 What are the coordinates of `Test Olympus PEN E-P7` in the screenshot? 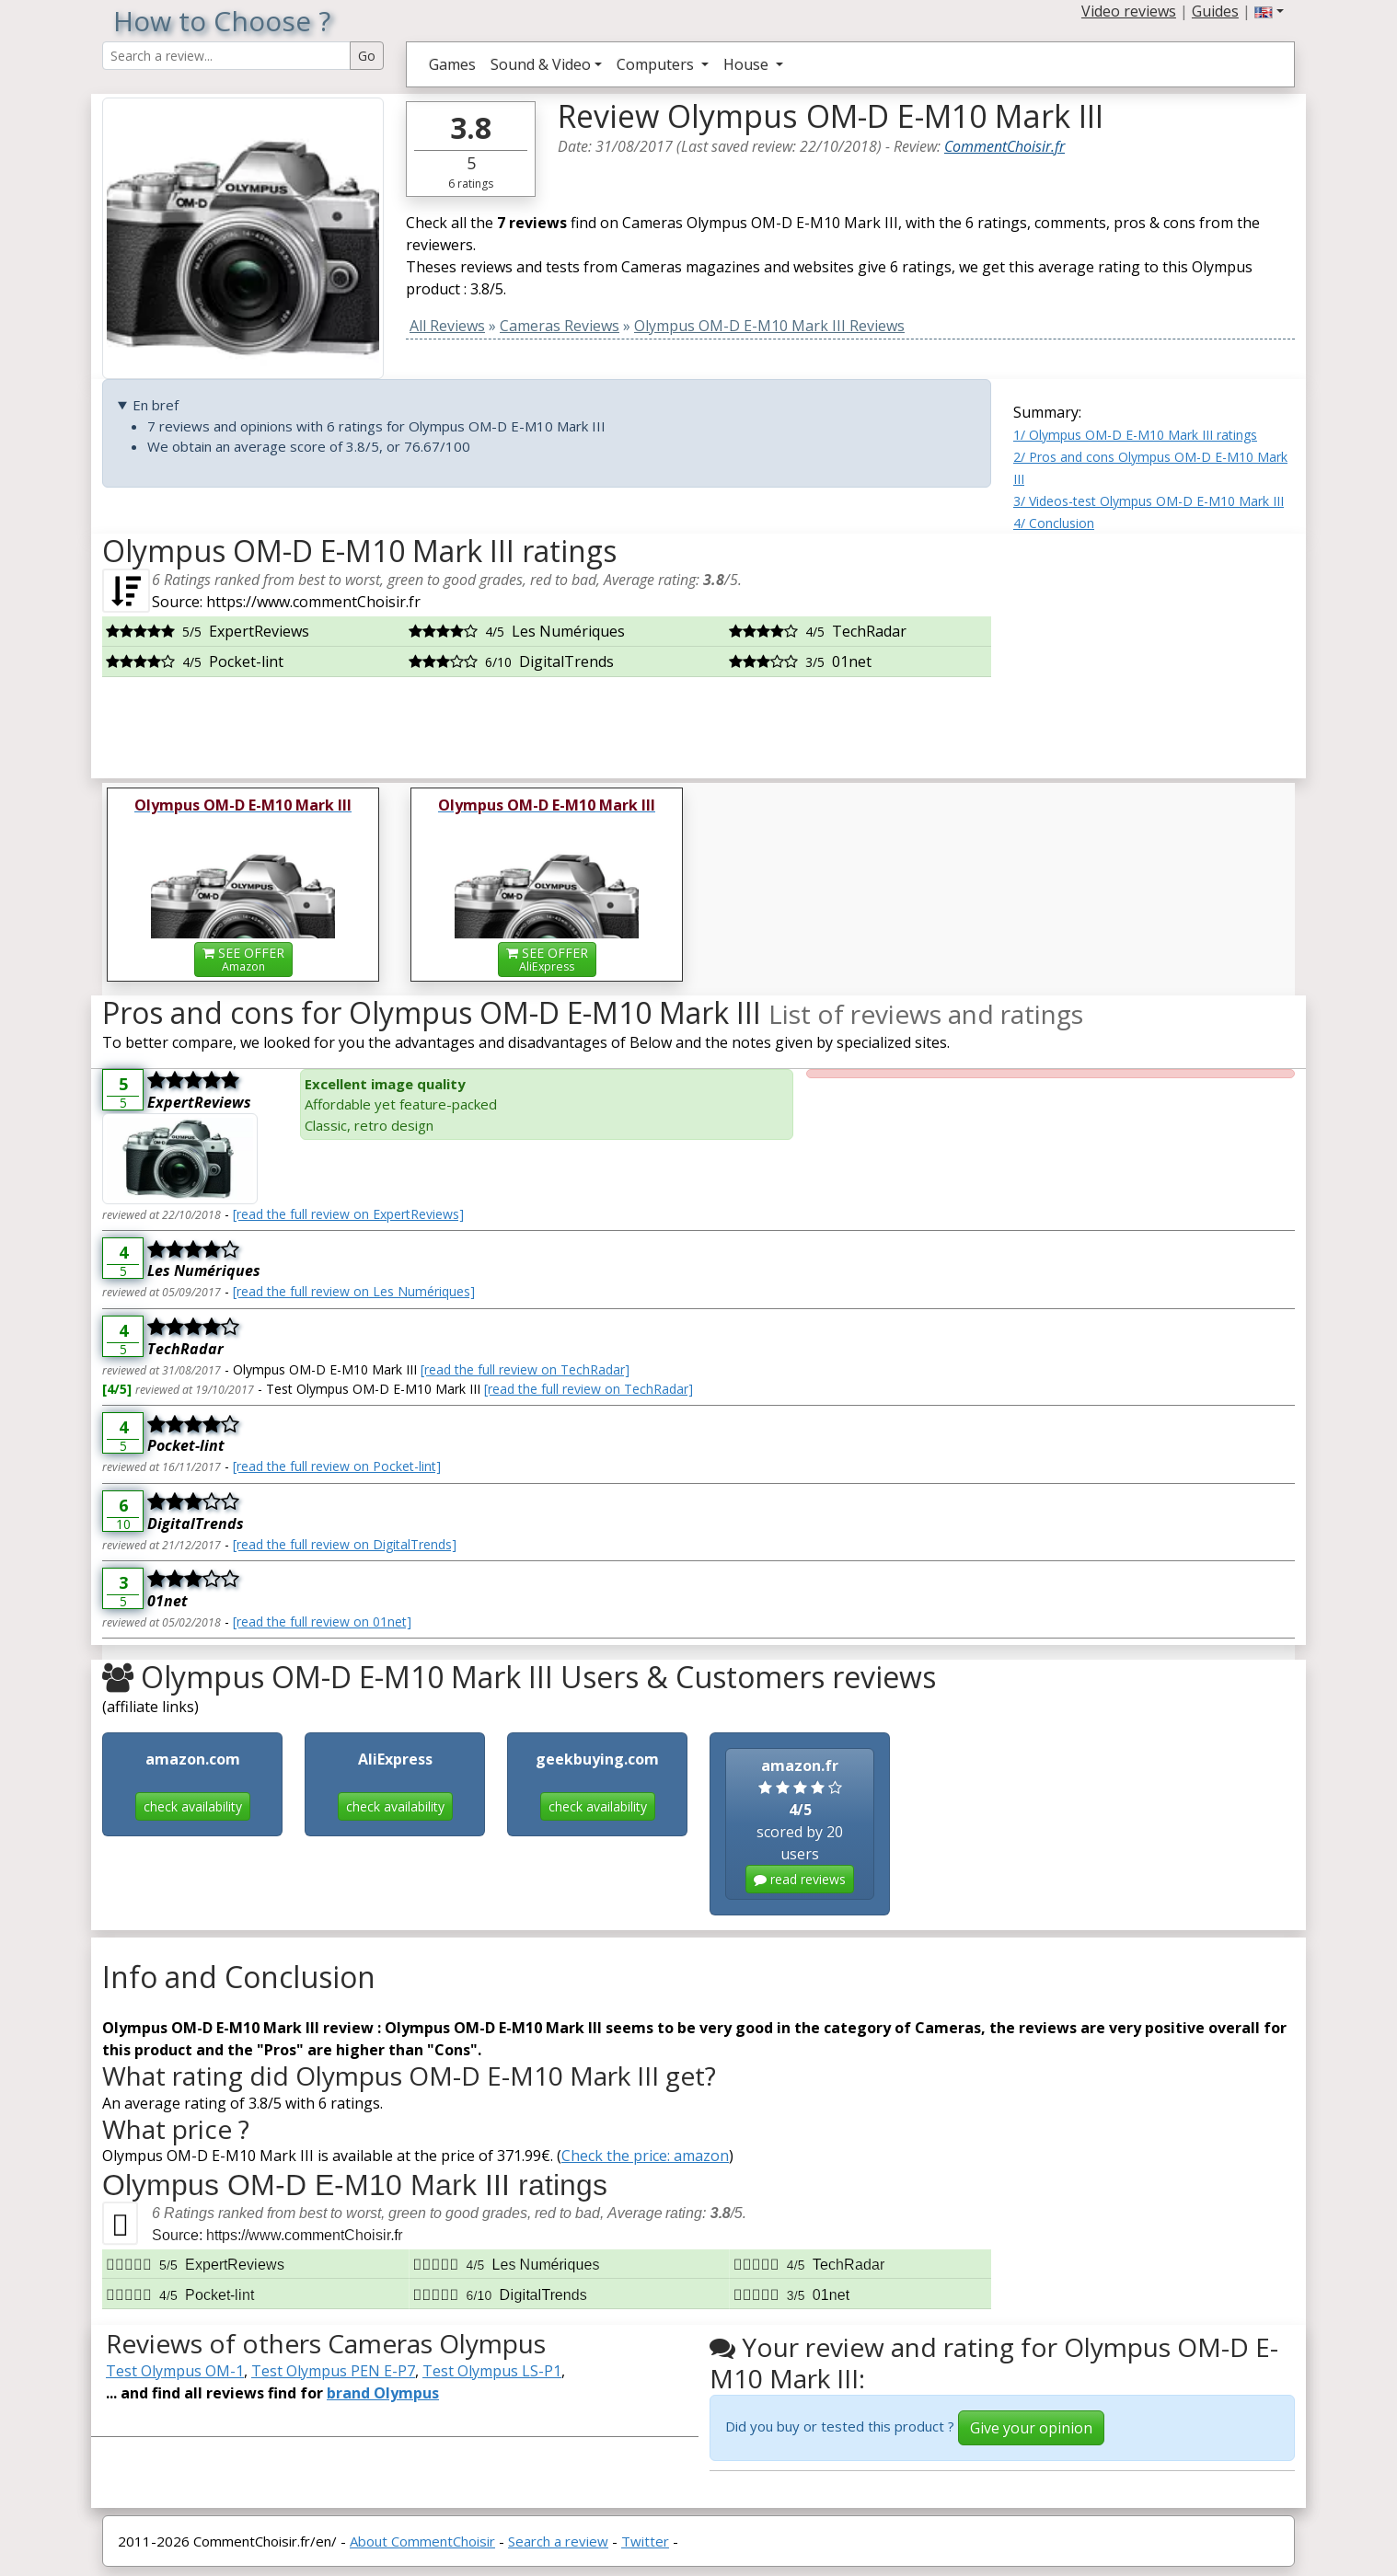 It's located at (333, 2371).